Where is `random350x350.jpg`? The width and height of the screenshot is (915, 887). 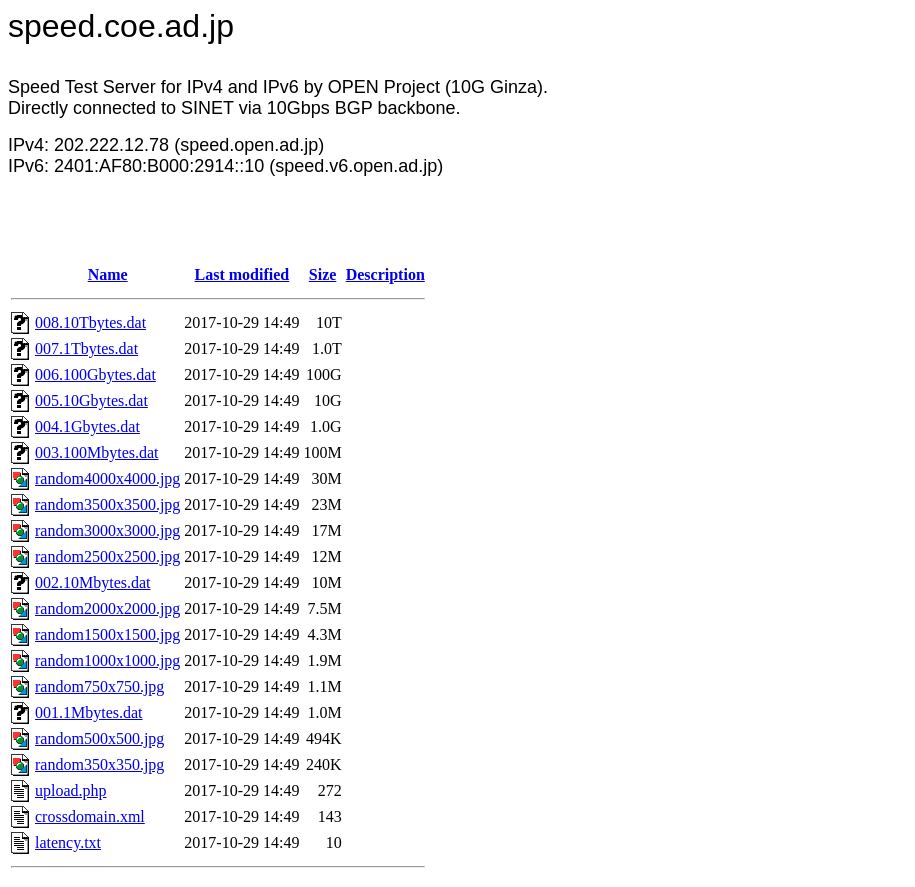
random350x350.jpg is located at coordinates (99, 764).